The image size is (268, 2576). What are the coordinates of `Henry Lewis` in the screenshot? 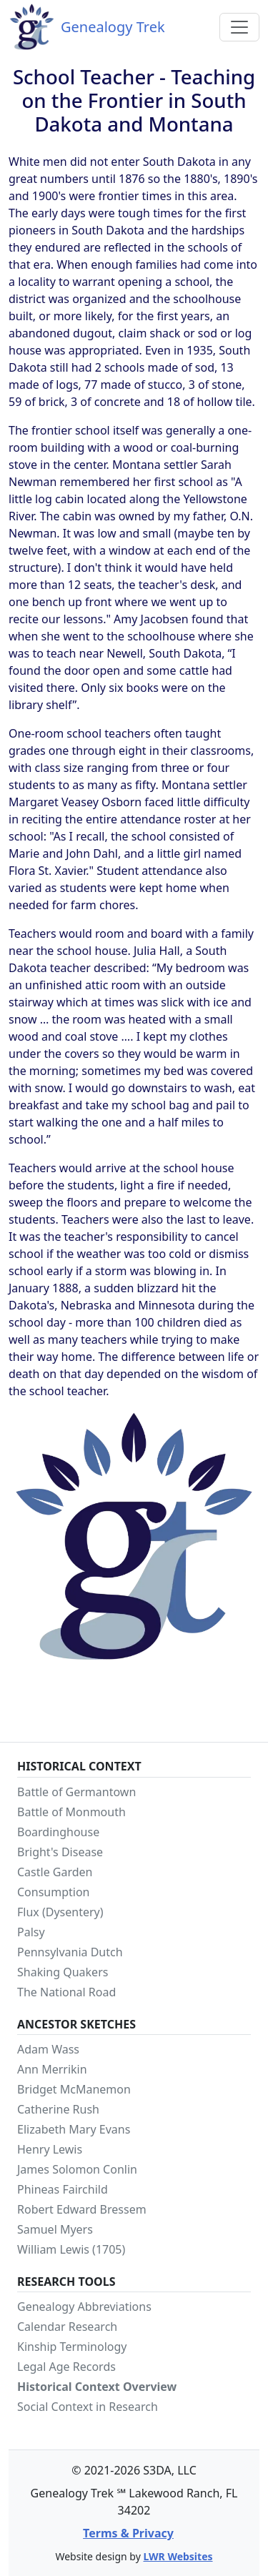 It's located at (49, 2149).